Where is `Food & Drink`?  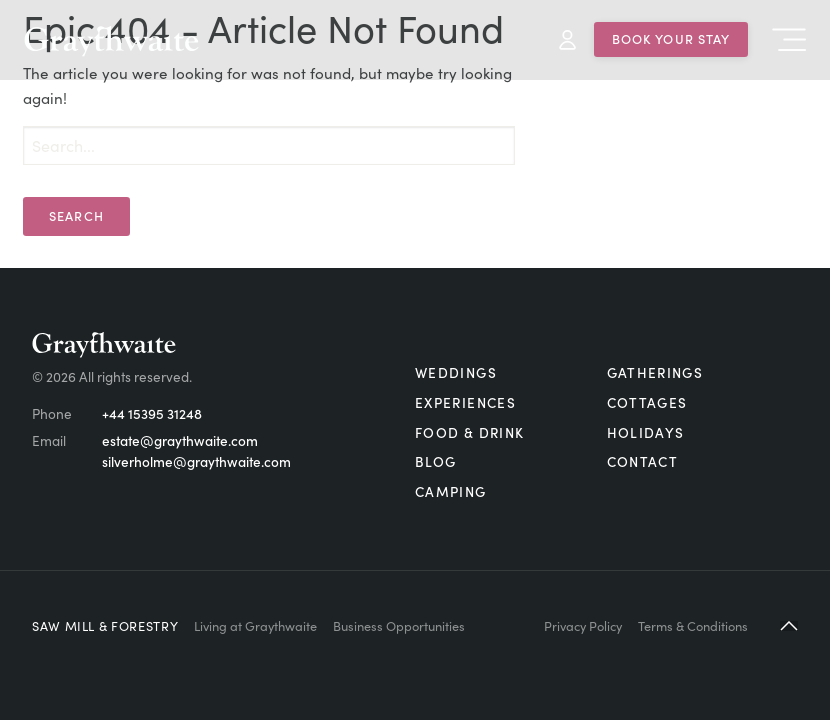 Food & Drink is located at coordinates (469, 432).